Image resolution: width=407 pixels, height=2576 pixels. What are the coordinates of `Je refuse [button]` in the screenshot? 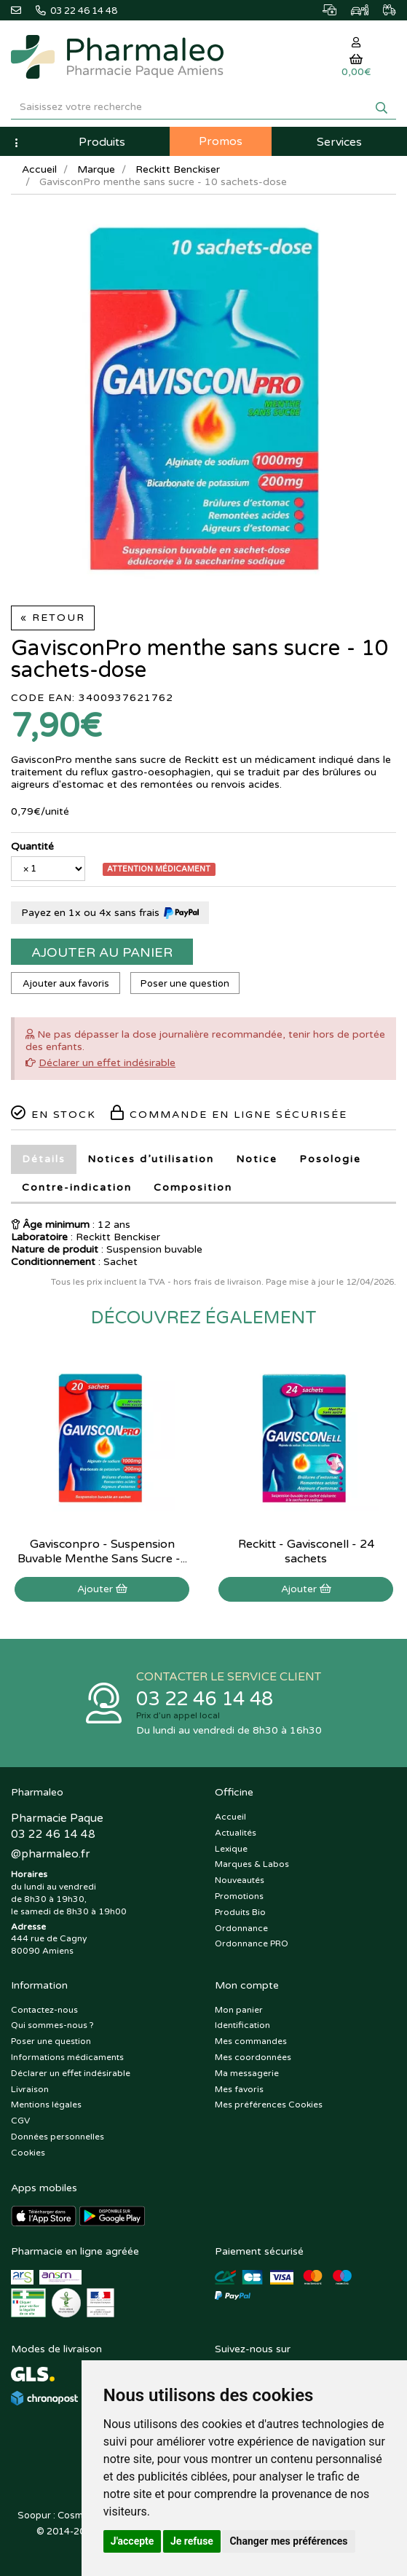 It's located at (191, 2541).